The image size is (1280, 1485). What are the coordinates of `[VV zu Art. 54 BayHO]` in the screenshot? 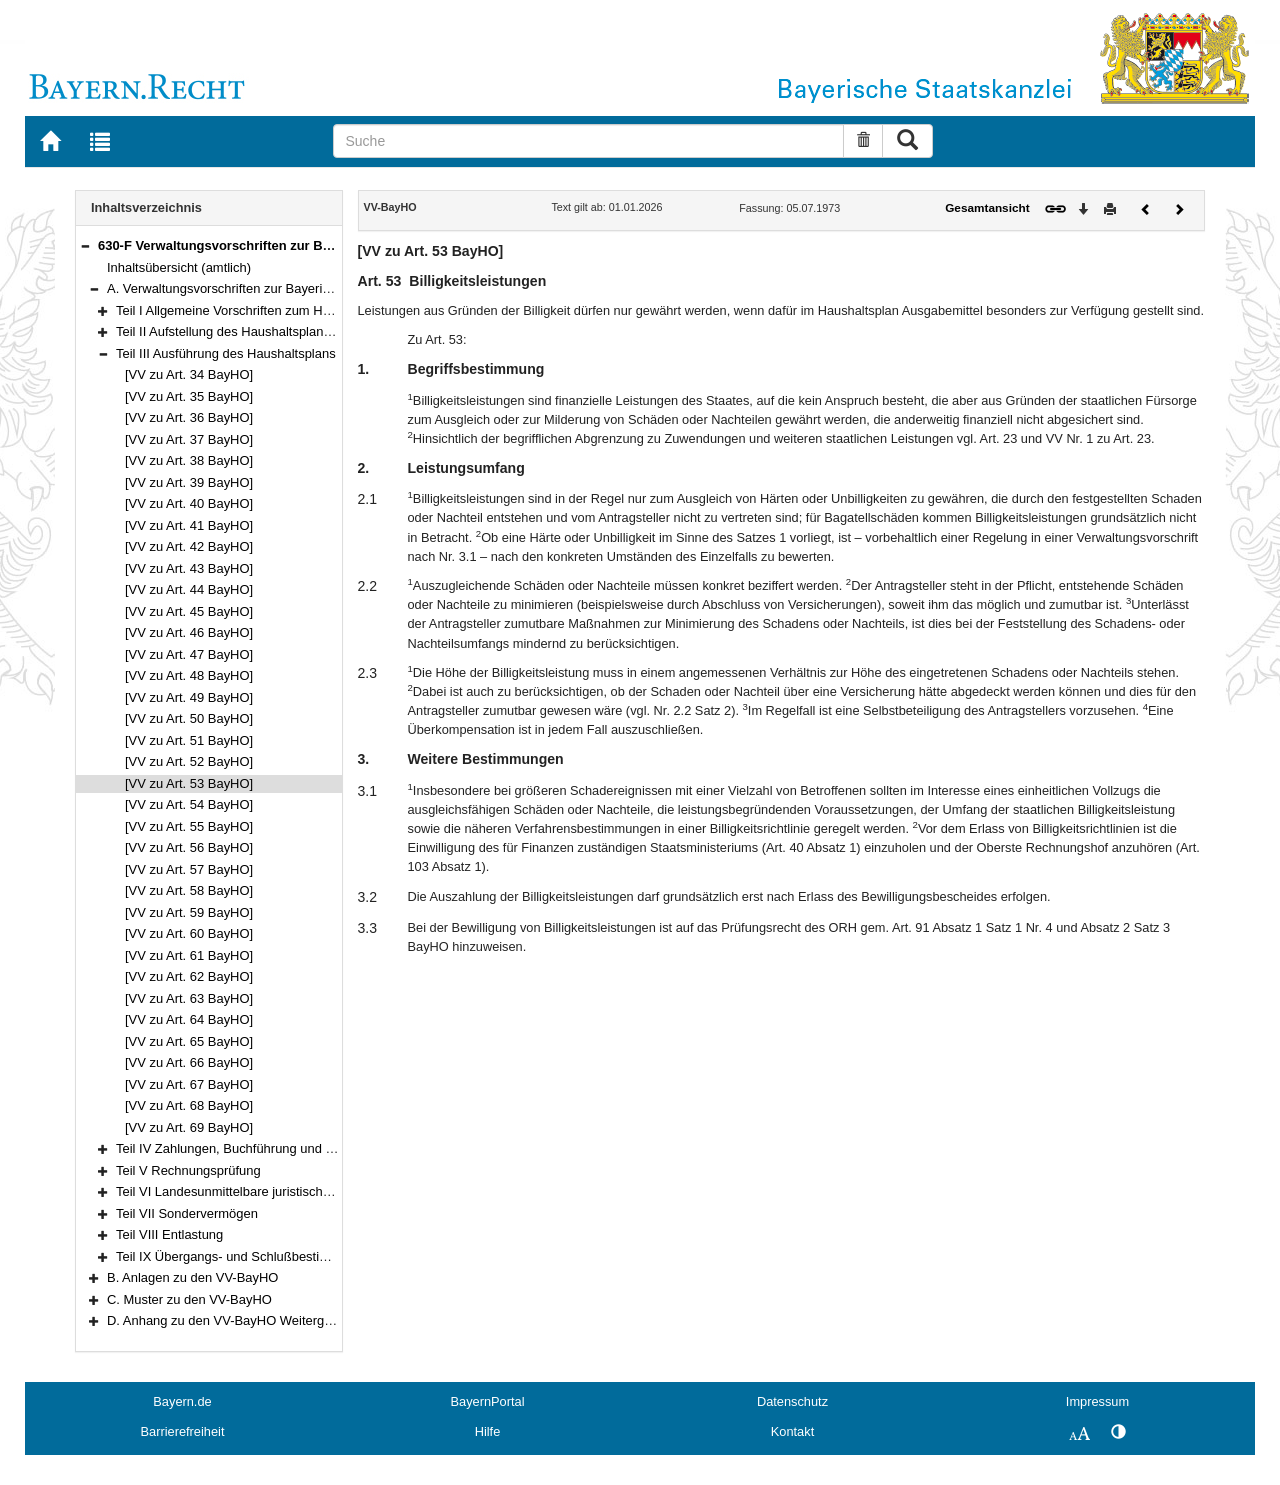 It's located at (189, 804).